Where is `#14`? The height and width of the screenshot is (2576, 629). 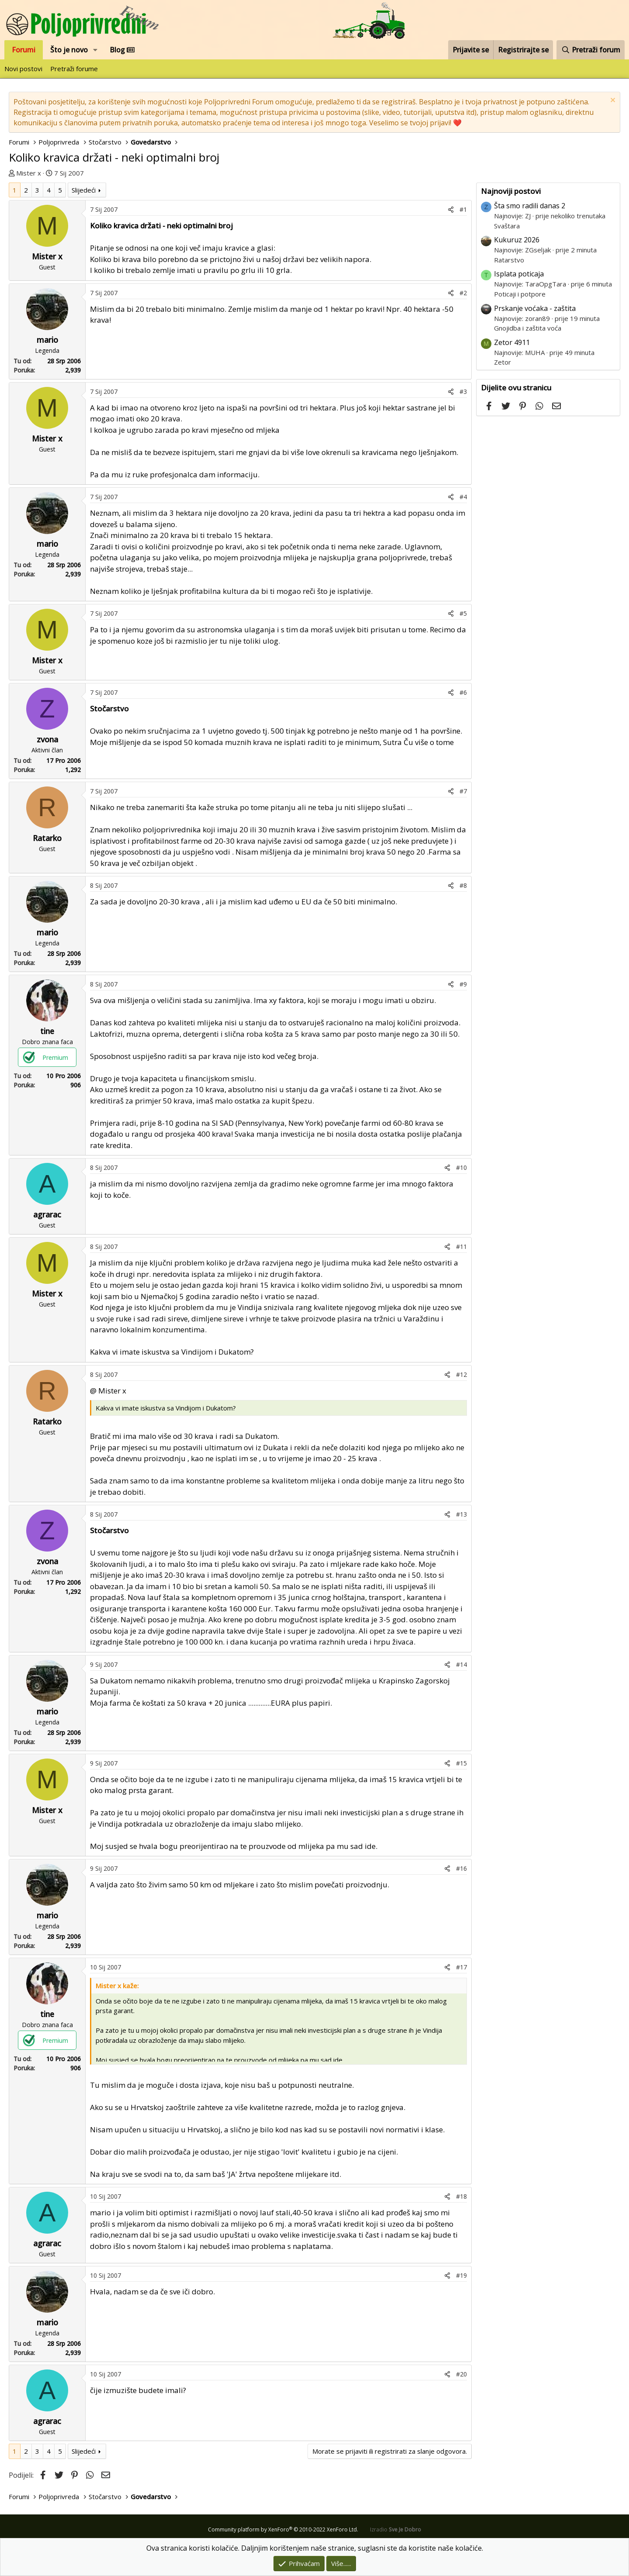 #14 is located at coordinates (461, 1664).